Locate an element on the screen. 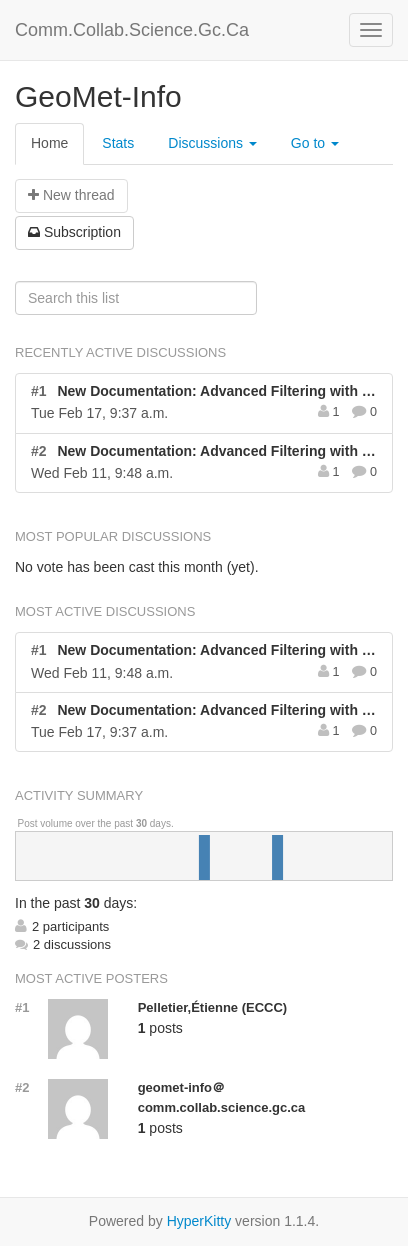 The width and height of the screenshot is (408, 1246). HyperKitty is located at coordinates (199, 1221).